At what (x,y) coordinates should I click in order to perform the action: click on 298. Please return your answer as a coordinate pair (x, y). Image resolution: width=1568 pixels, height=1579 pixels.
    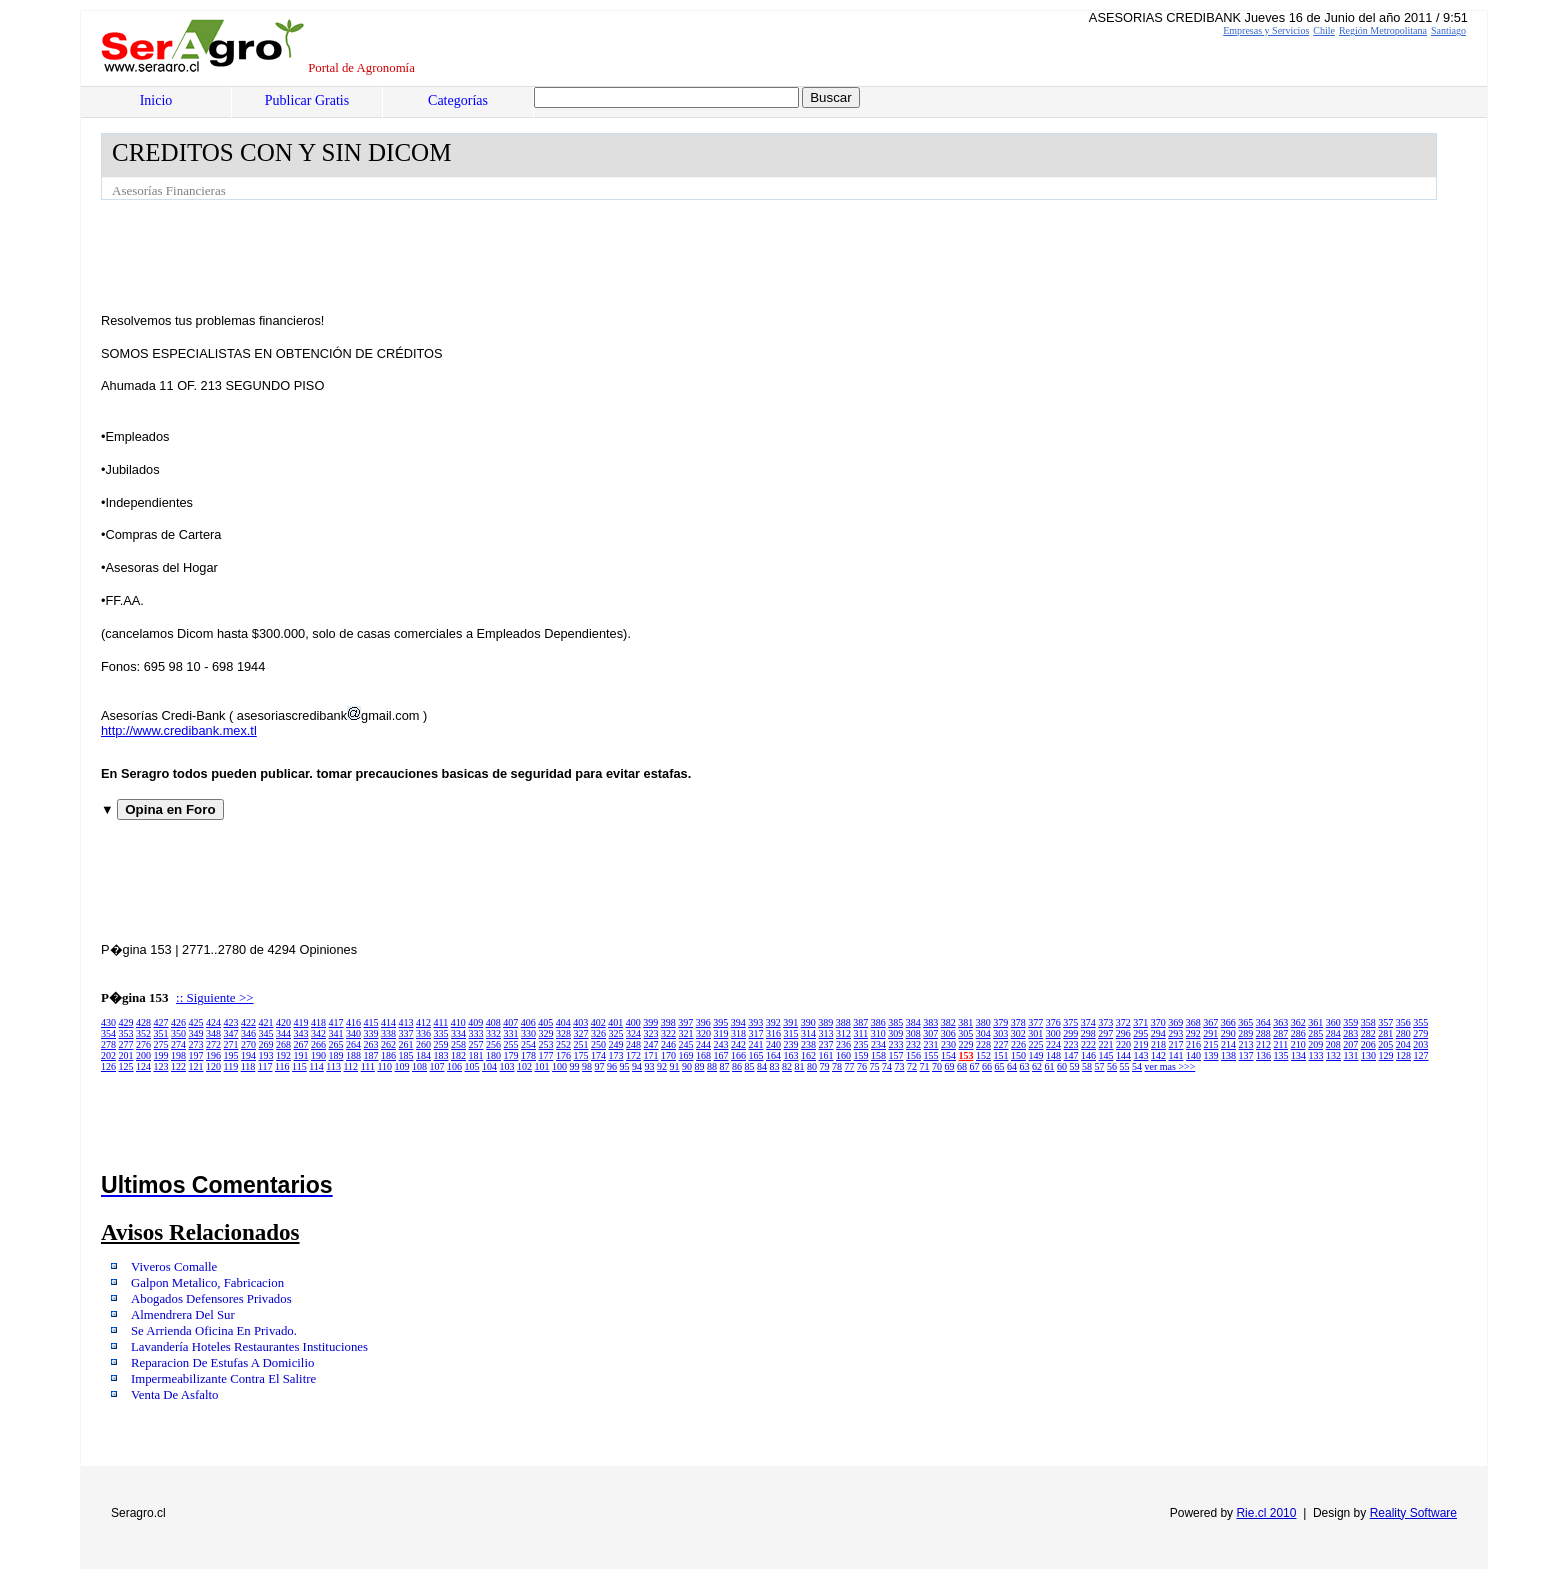
    Looking at the image, I should click on (1088, 1033).